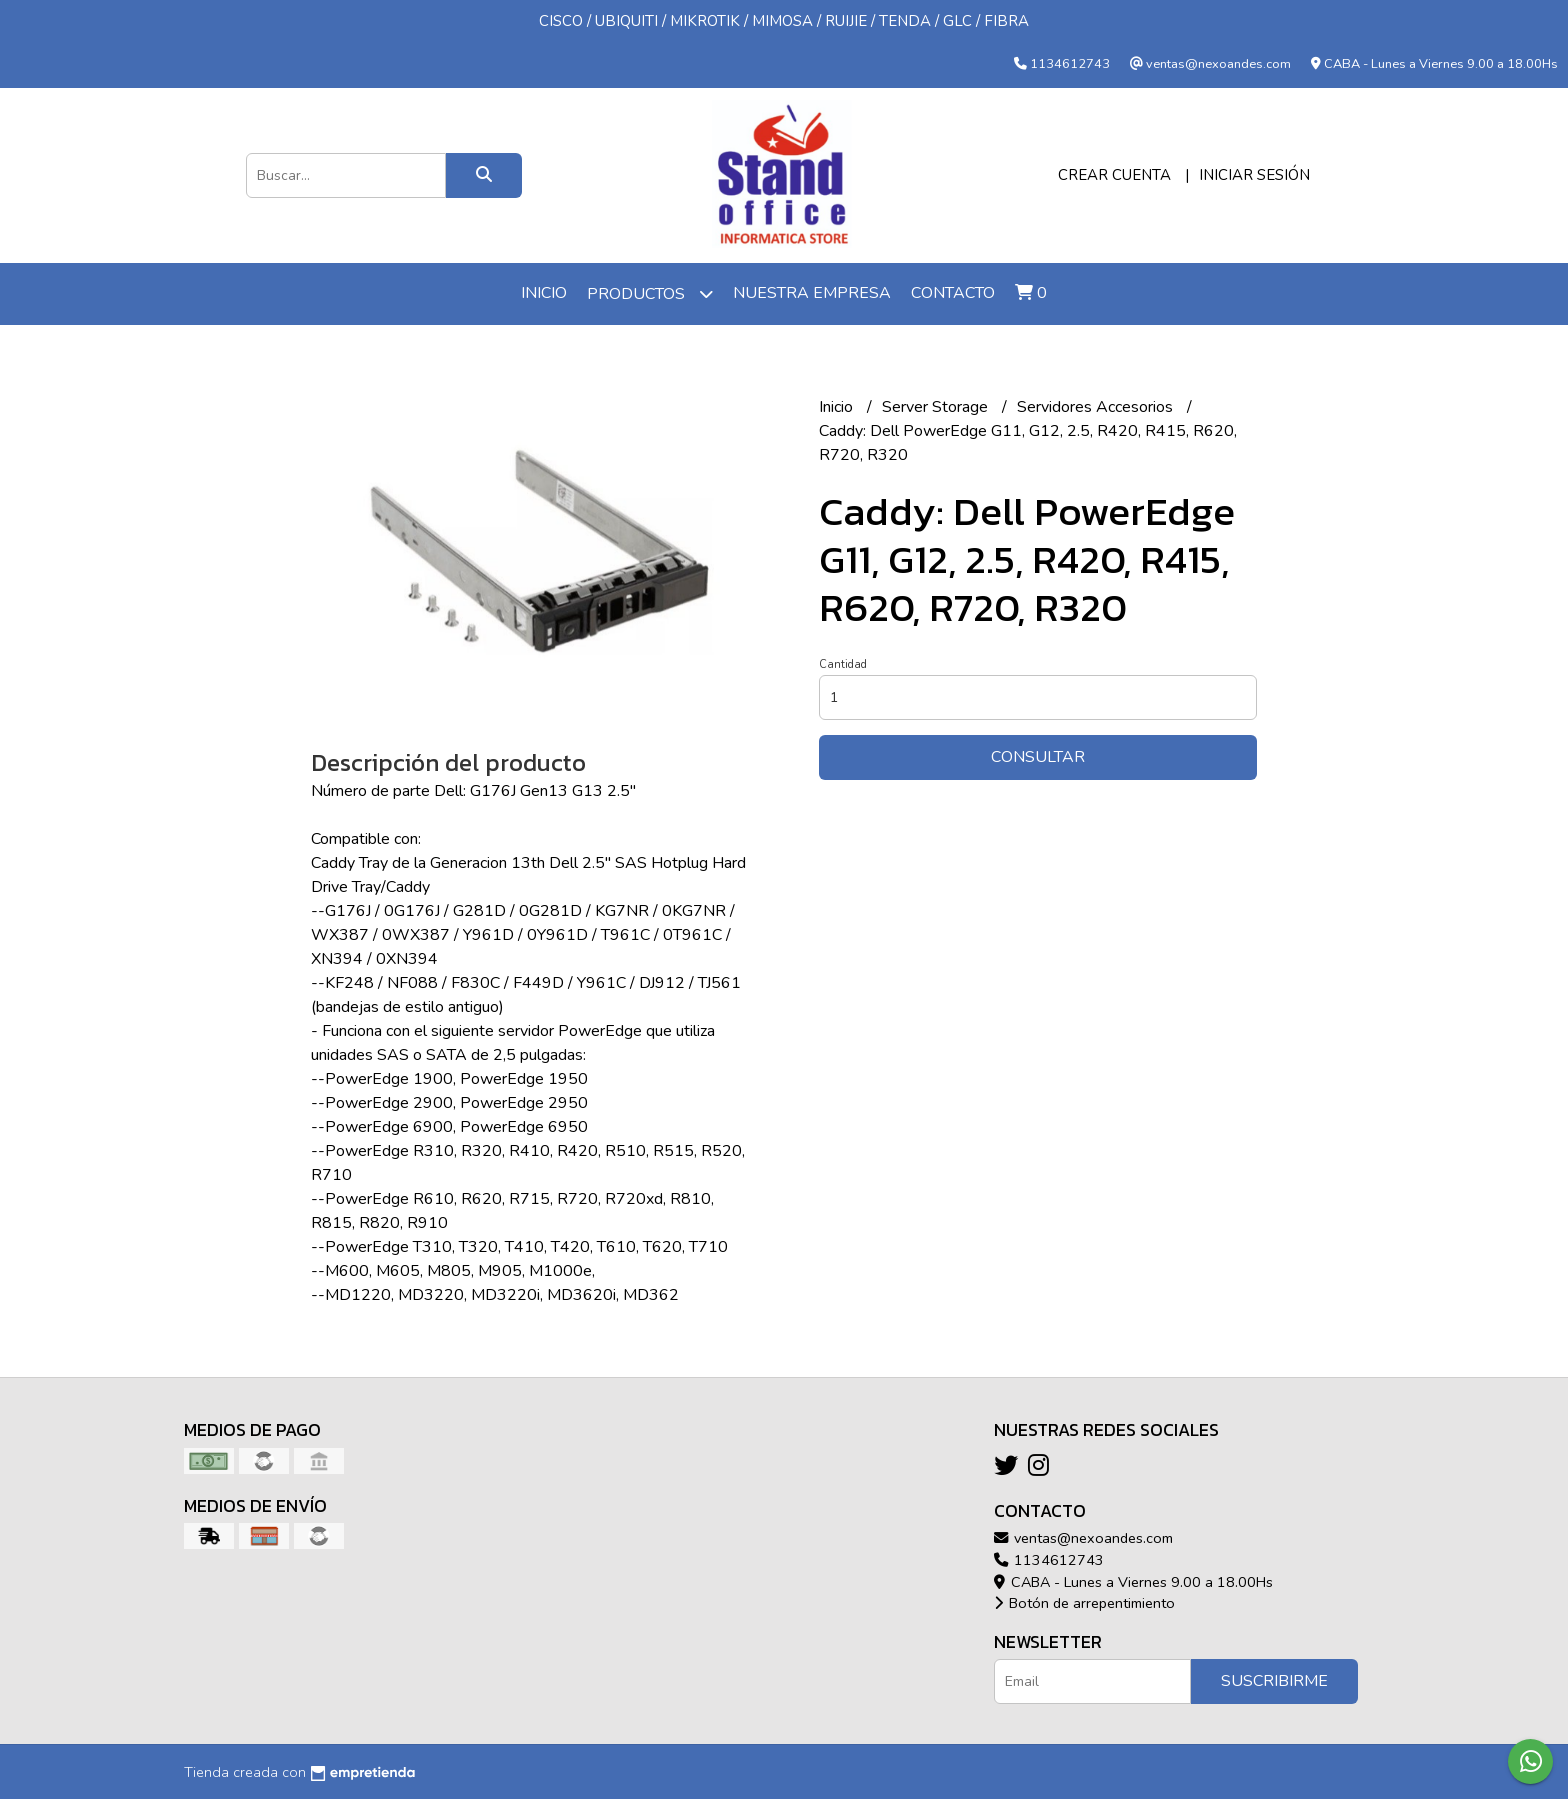  Describe the element at coordinates (1097, 407) in the screenshot. I see `Servidores Accesorios` at that location.